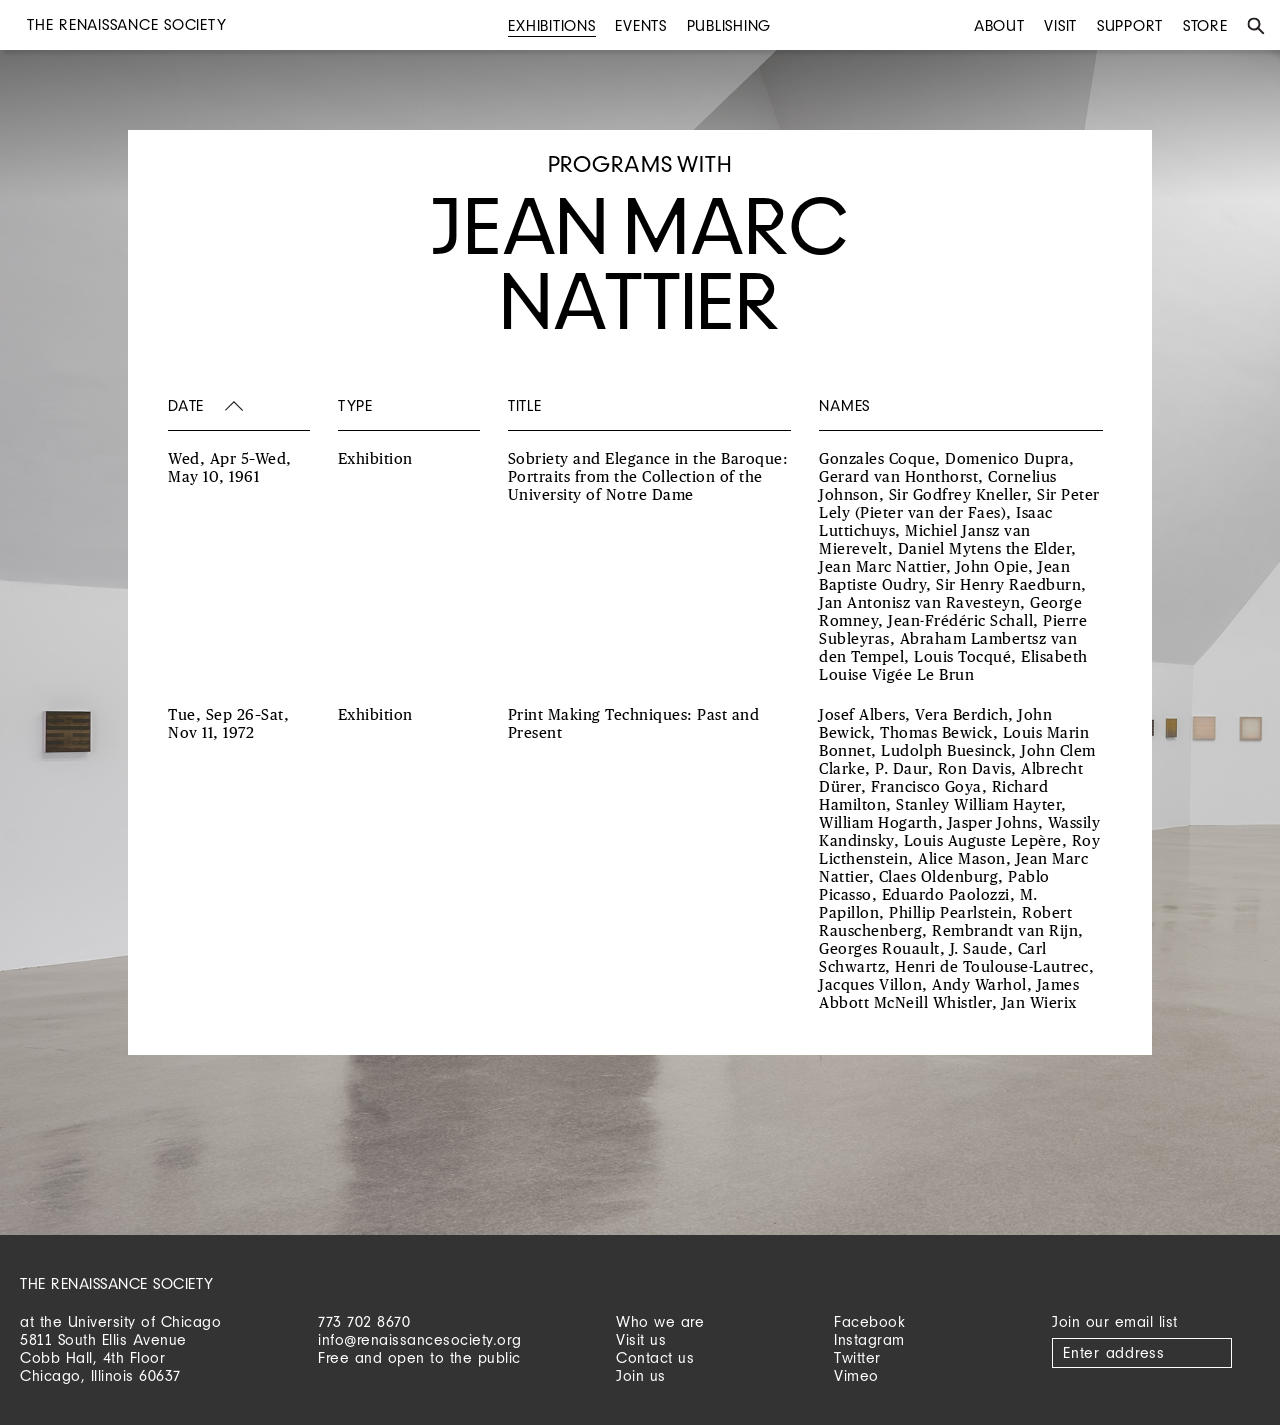 The width and height of the screenshot is (1280, 1425). What do you see at coordinates (1130, 25) in the screenshot?
I see `Support` at bounding box center [1130, 25].